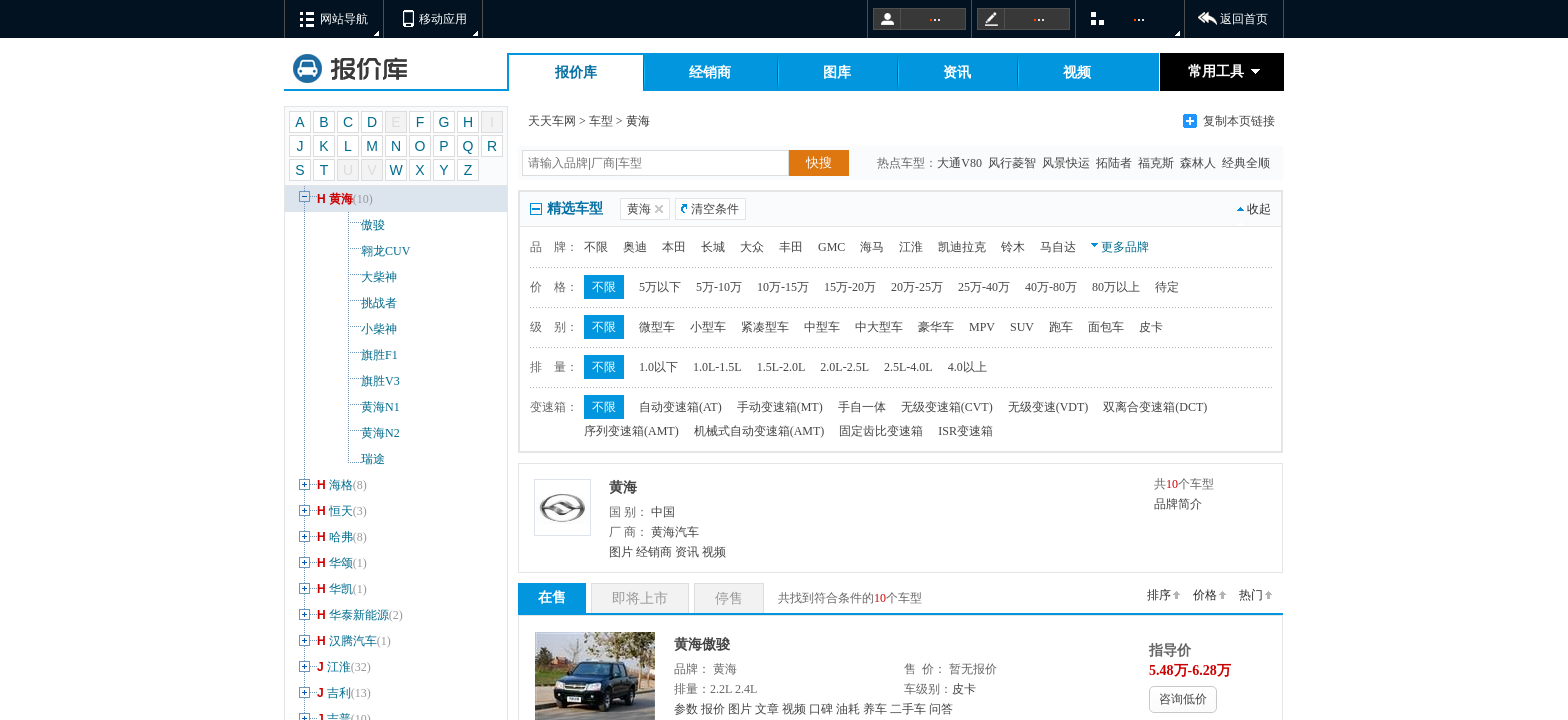 The width and height of the screenshot is (1568, 720). What do you see at coordinates (1251, 595) in the screenshot?
I see `热门` at bounding box center [1251, 595].